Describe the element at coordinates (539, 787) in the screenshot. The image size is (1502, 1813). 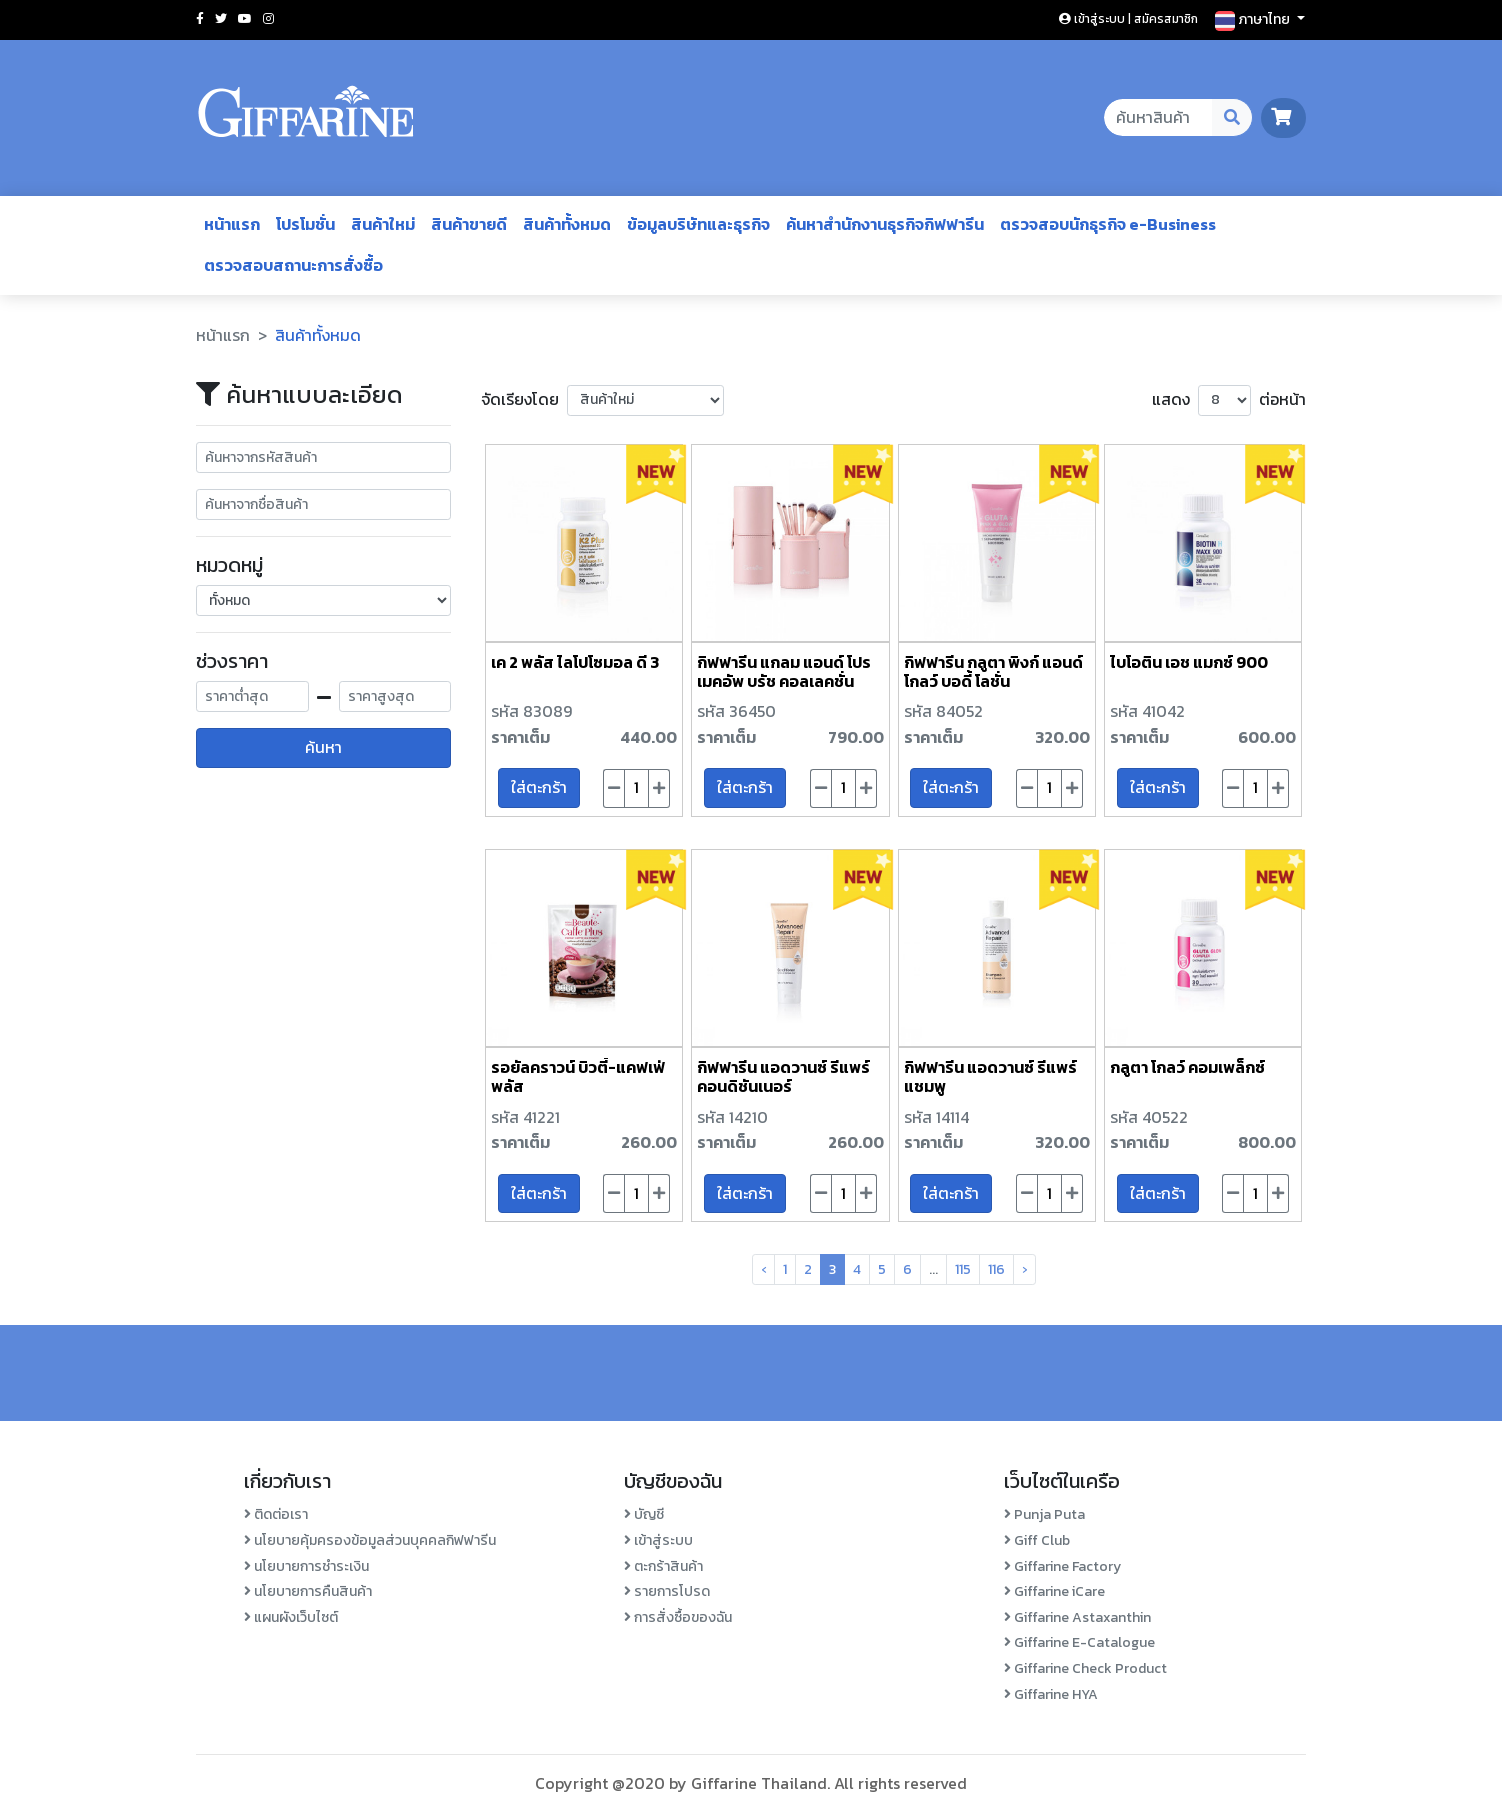
I see `ใส่ตะกร้า` at that location.